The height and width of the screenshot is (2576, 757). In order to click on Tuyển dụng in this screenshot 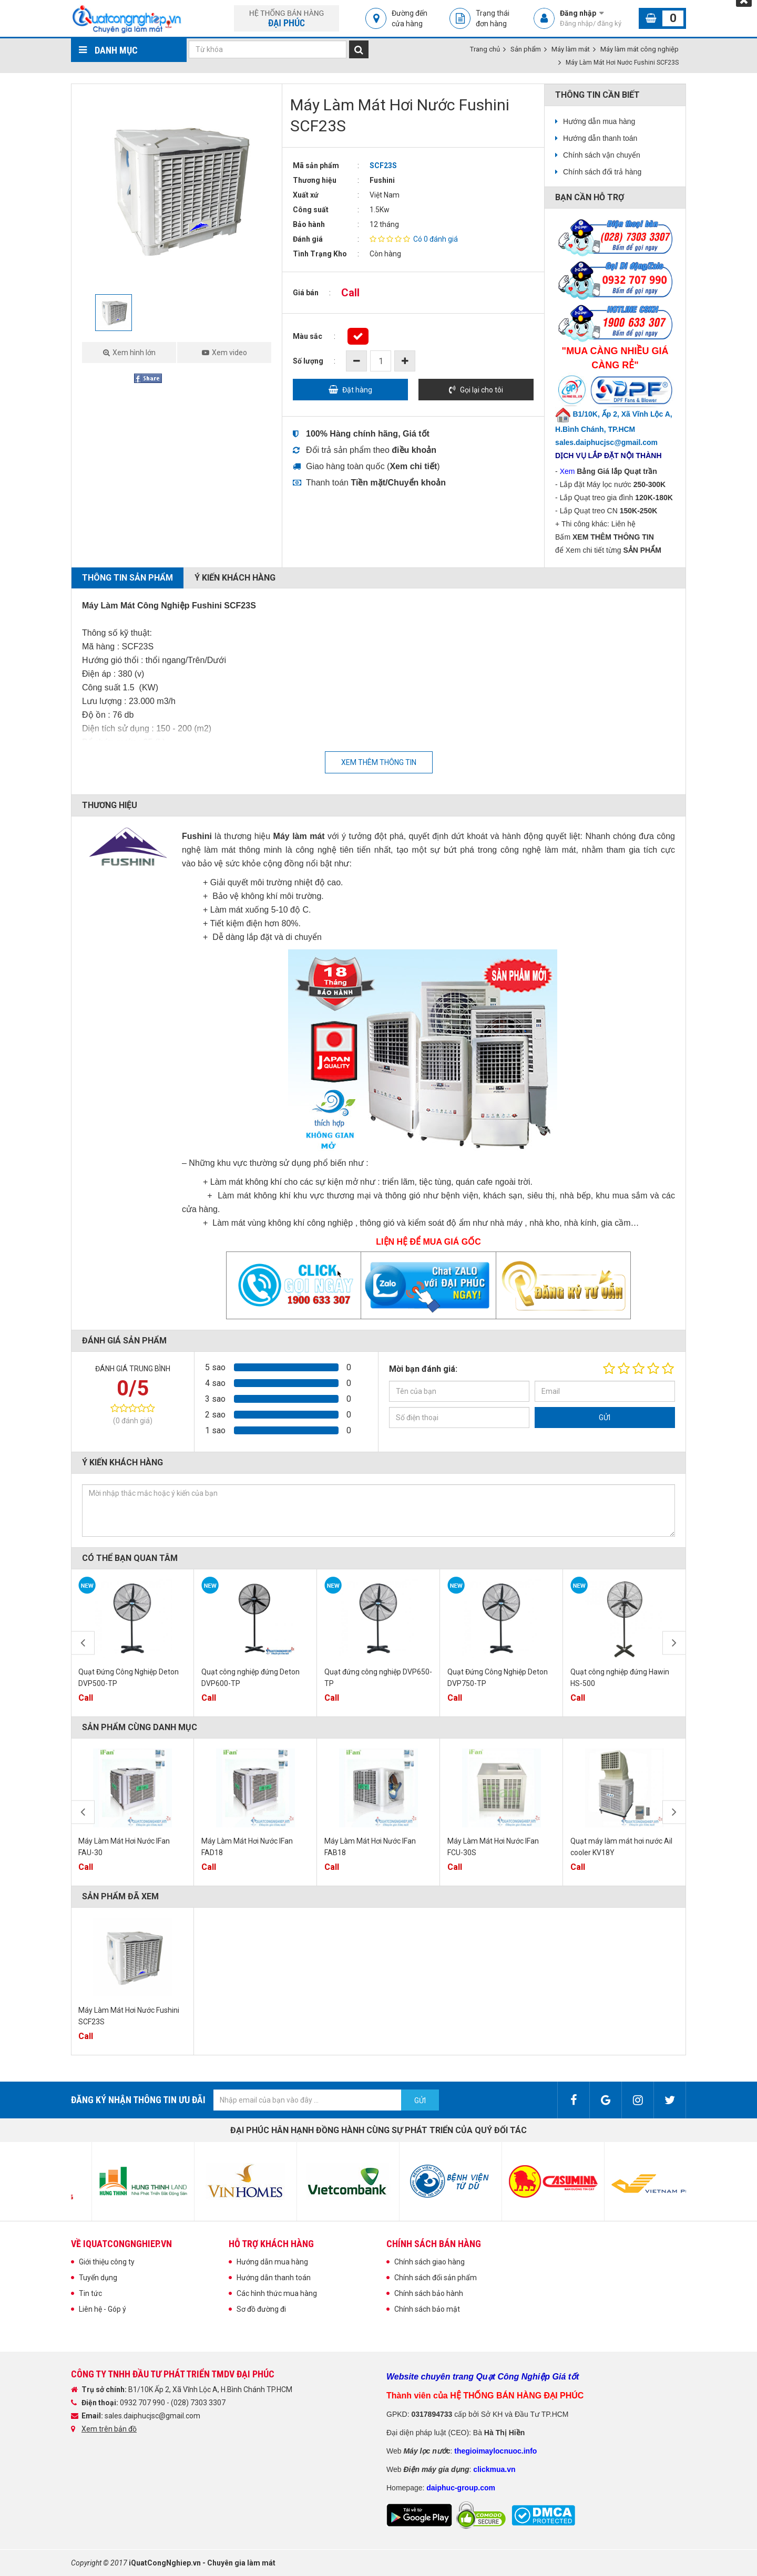, I will do `click(98, 2277)`.